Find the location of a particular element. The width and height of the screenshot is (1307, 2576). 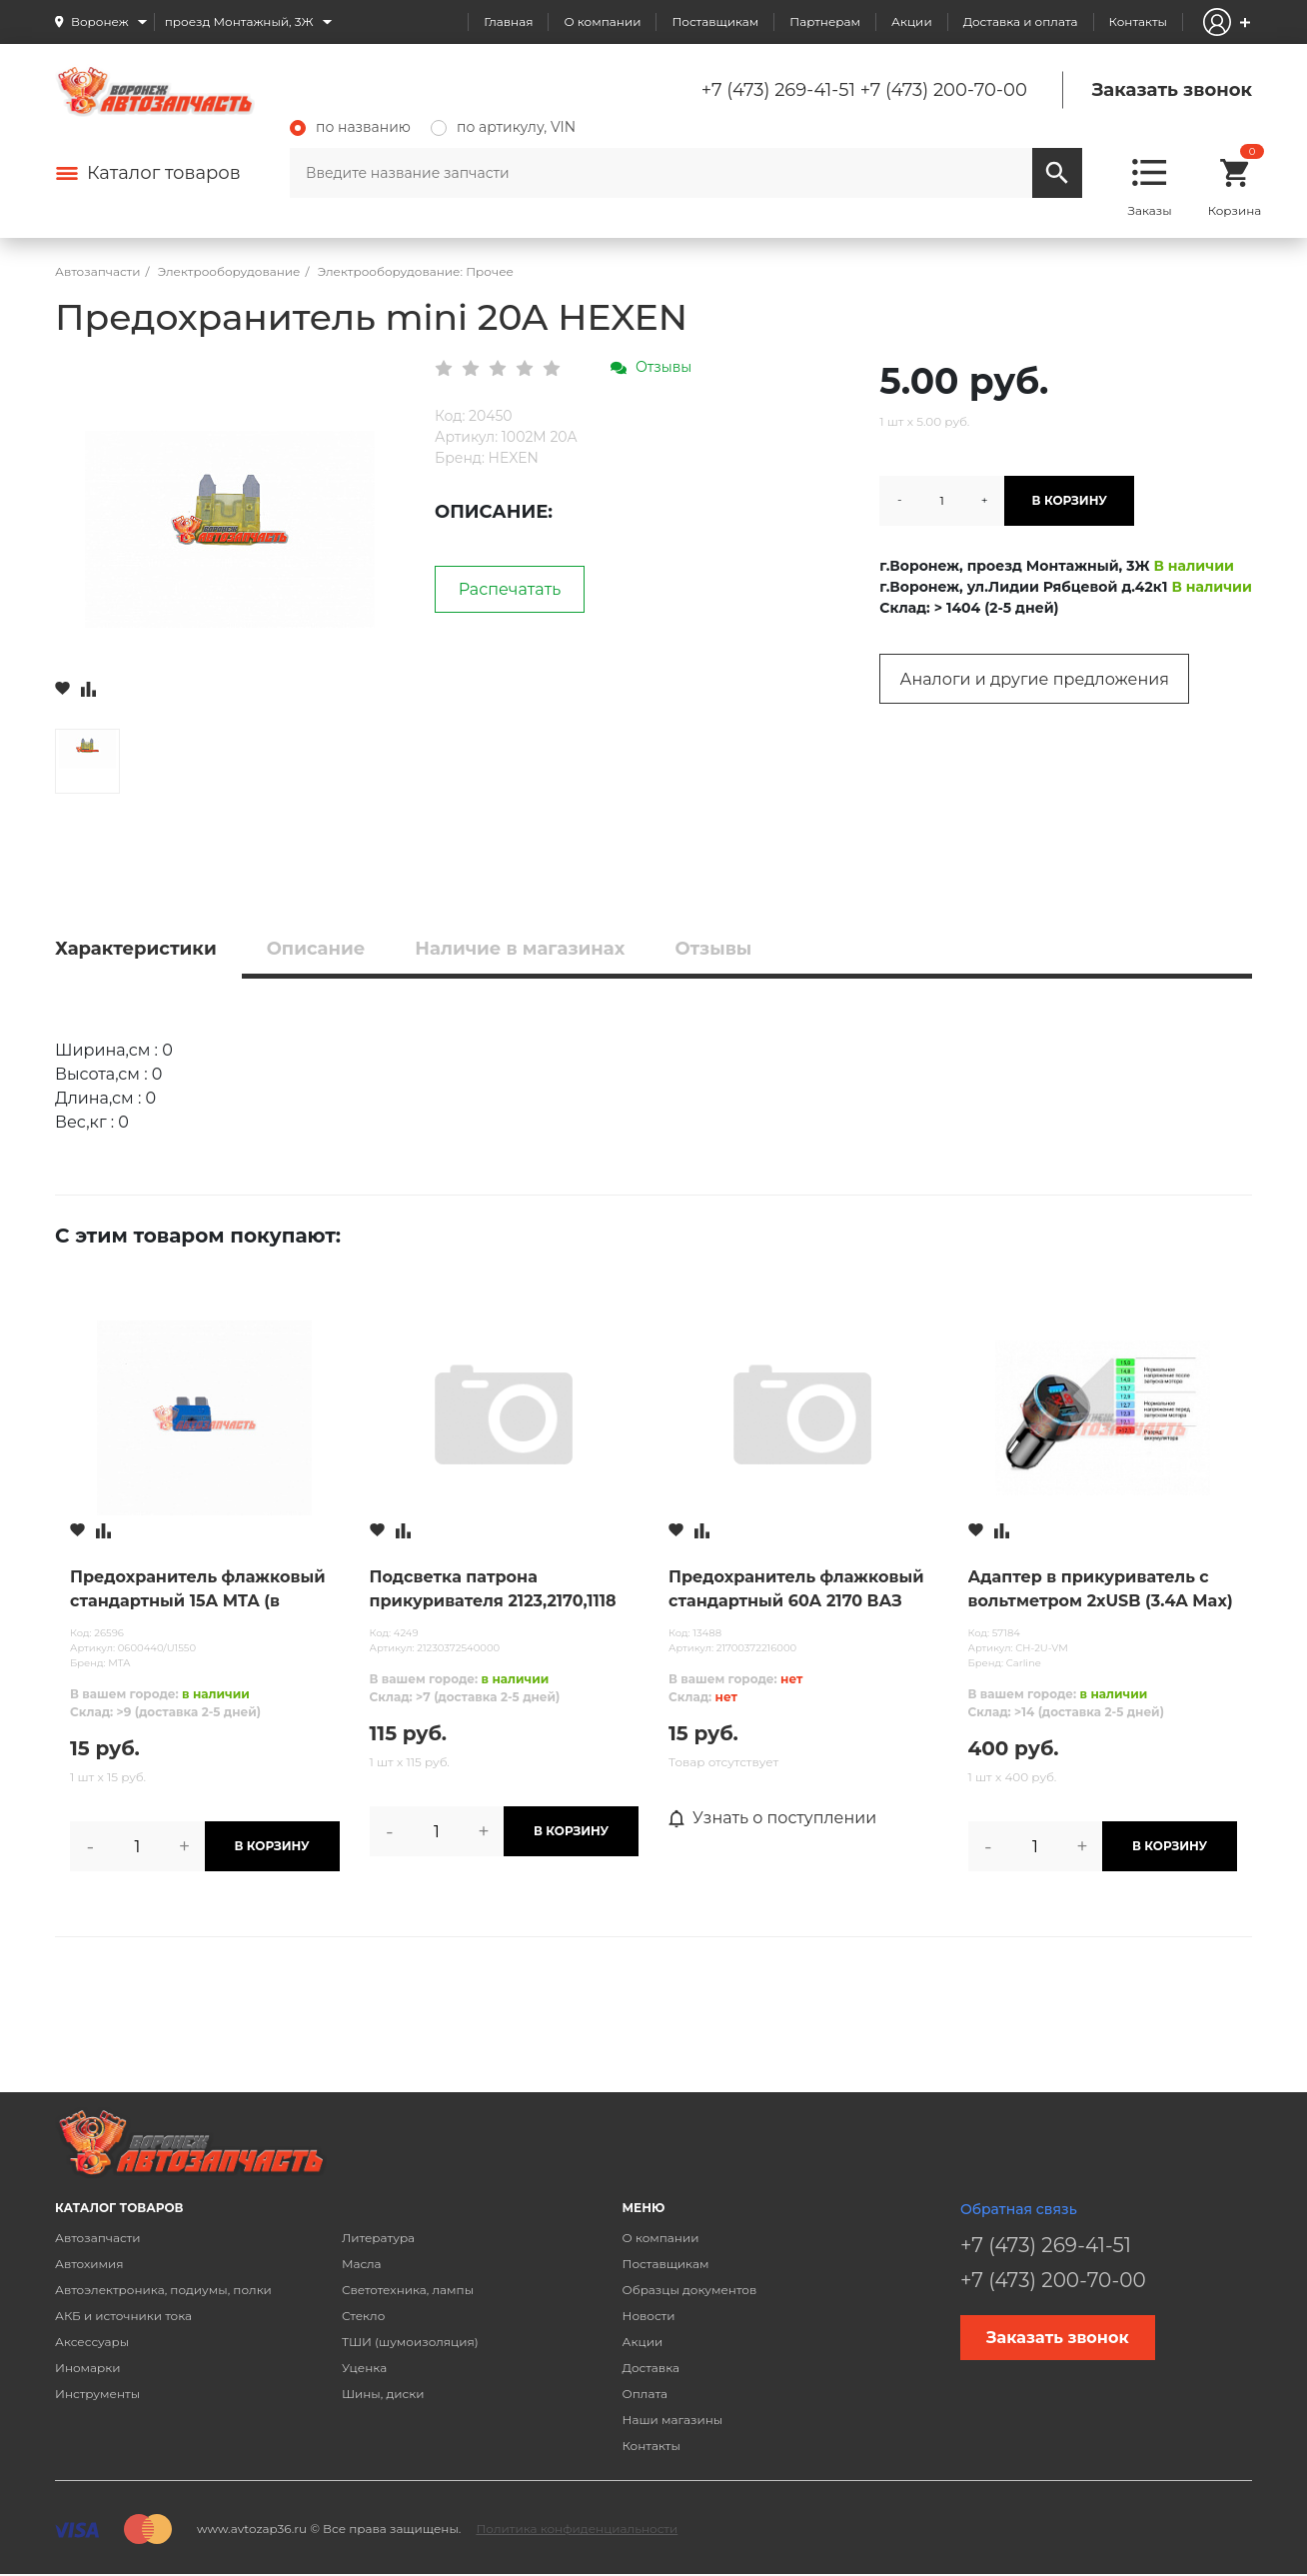

О компании is located at coordinates (602, 21).